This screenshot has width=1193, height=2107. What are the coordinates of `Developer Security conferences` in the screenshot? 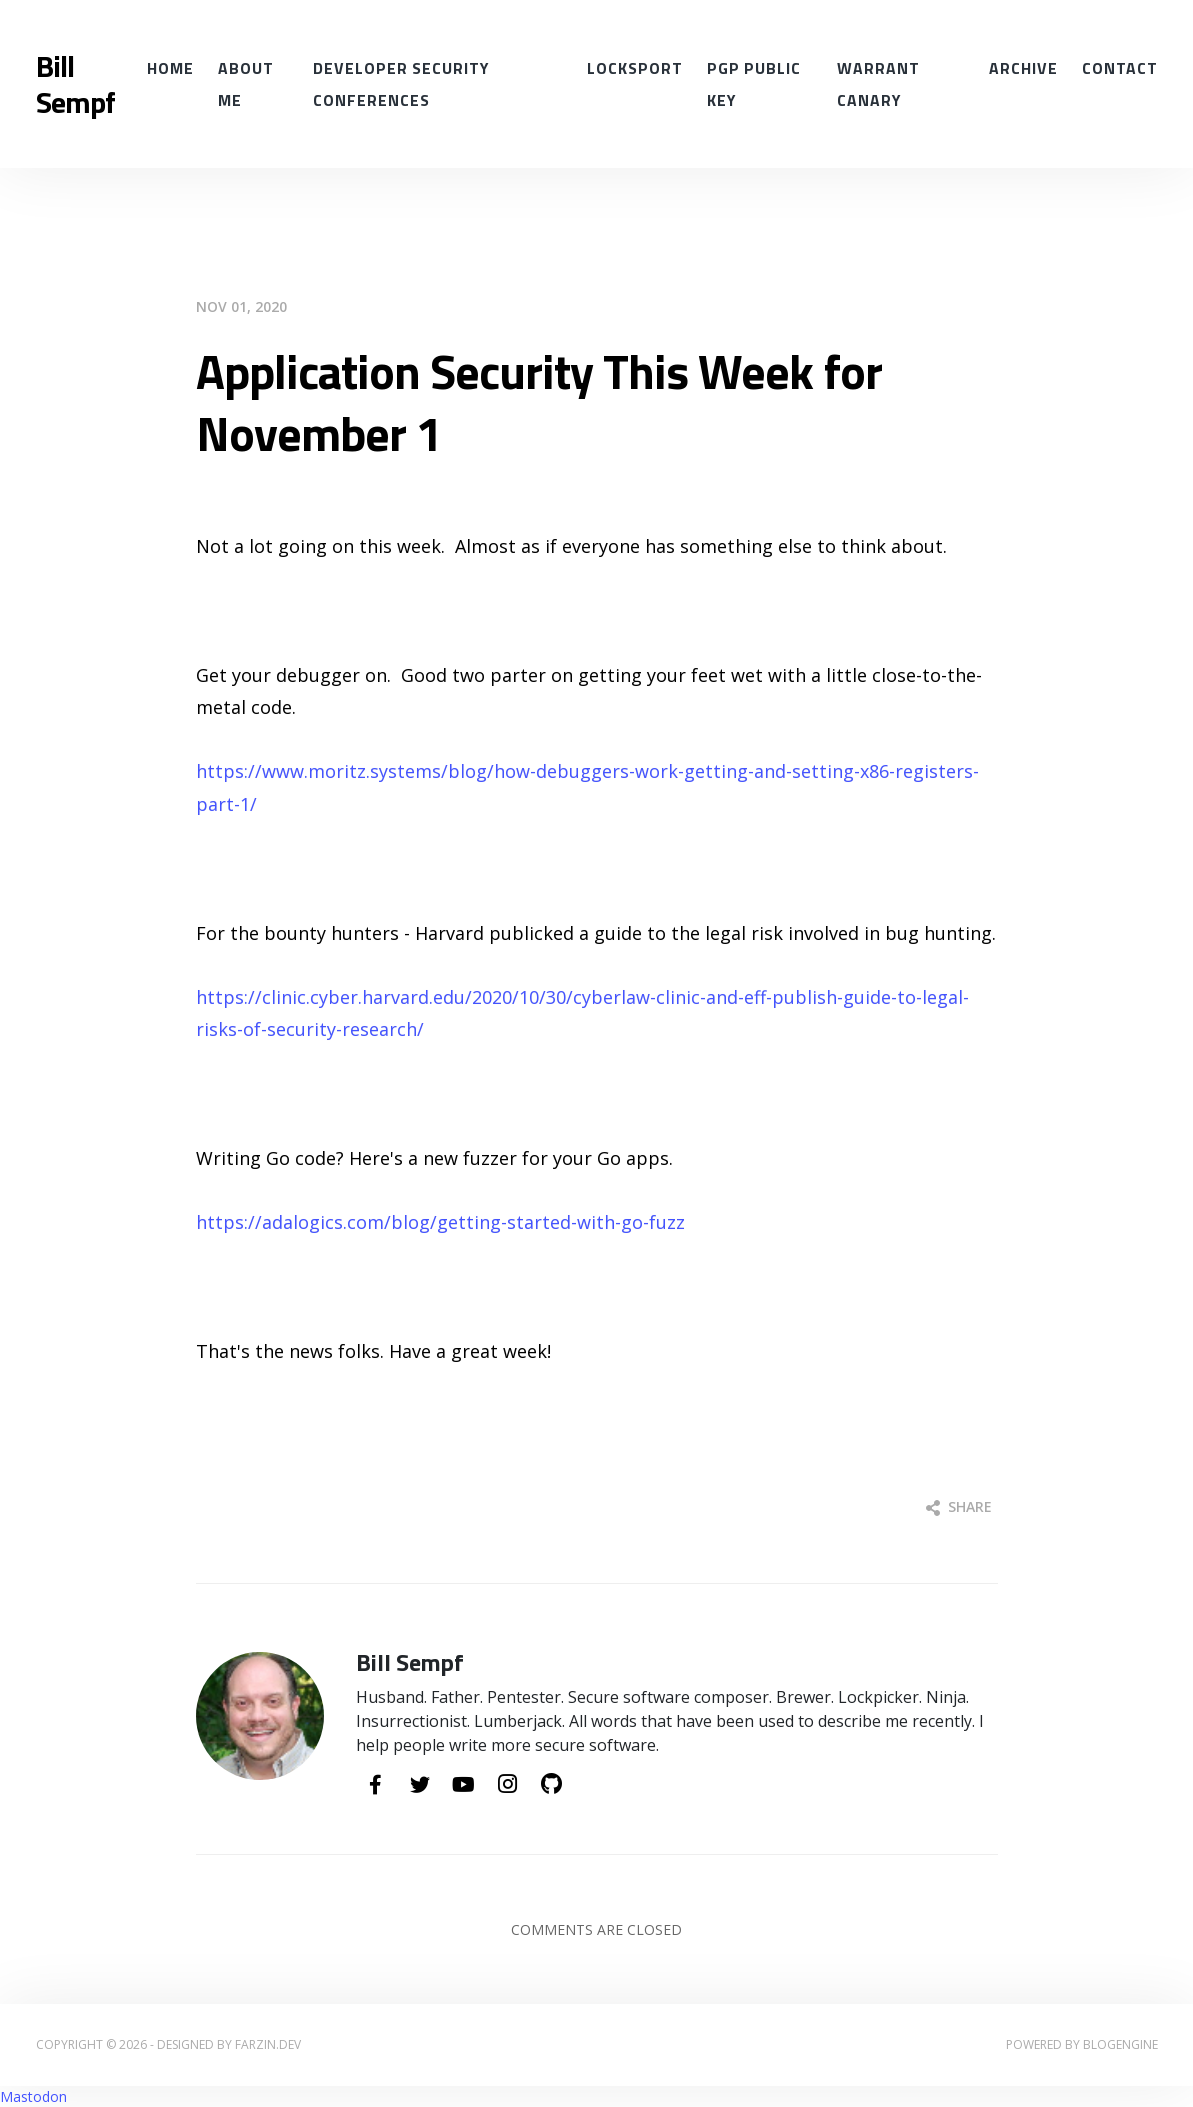 It's located at (401, 84).